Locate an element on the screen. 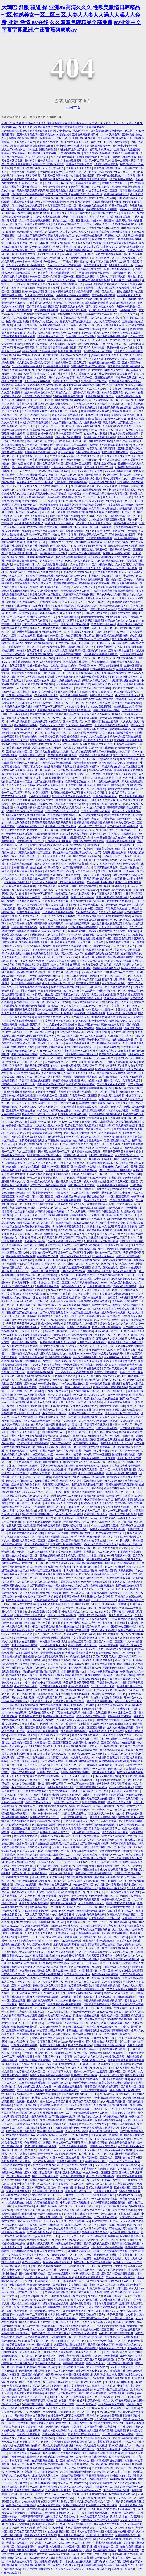 The width and height of the screenshot is (146, 2576). 欧美一区二区三区,视频 is located at coordinates (128, 1660).